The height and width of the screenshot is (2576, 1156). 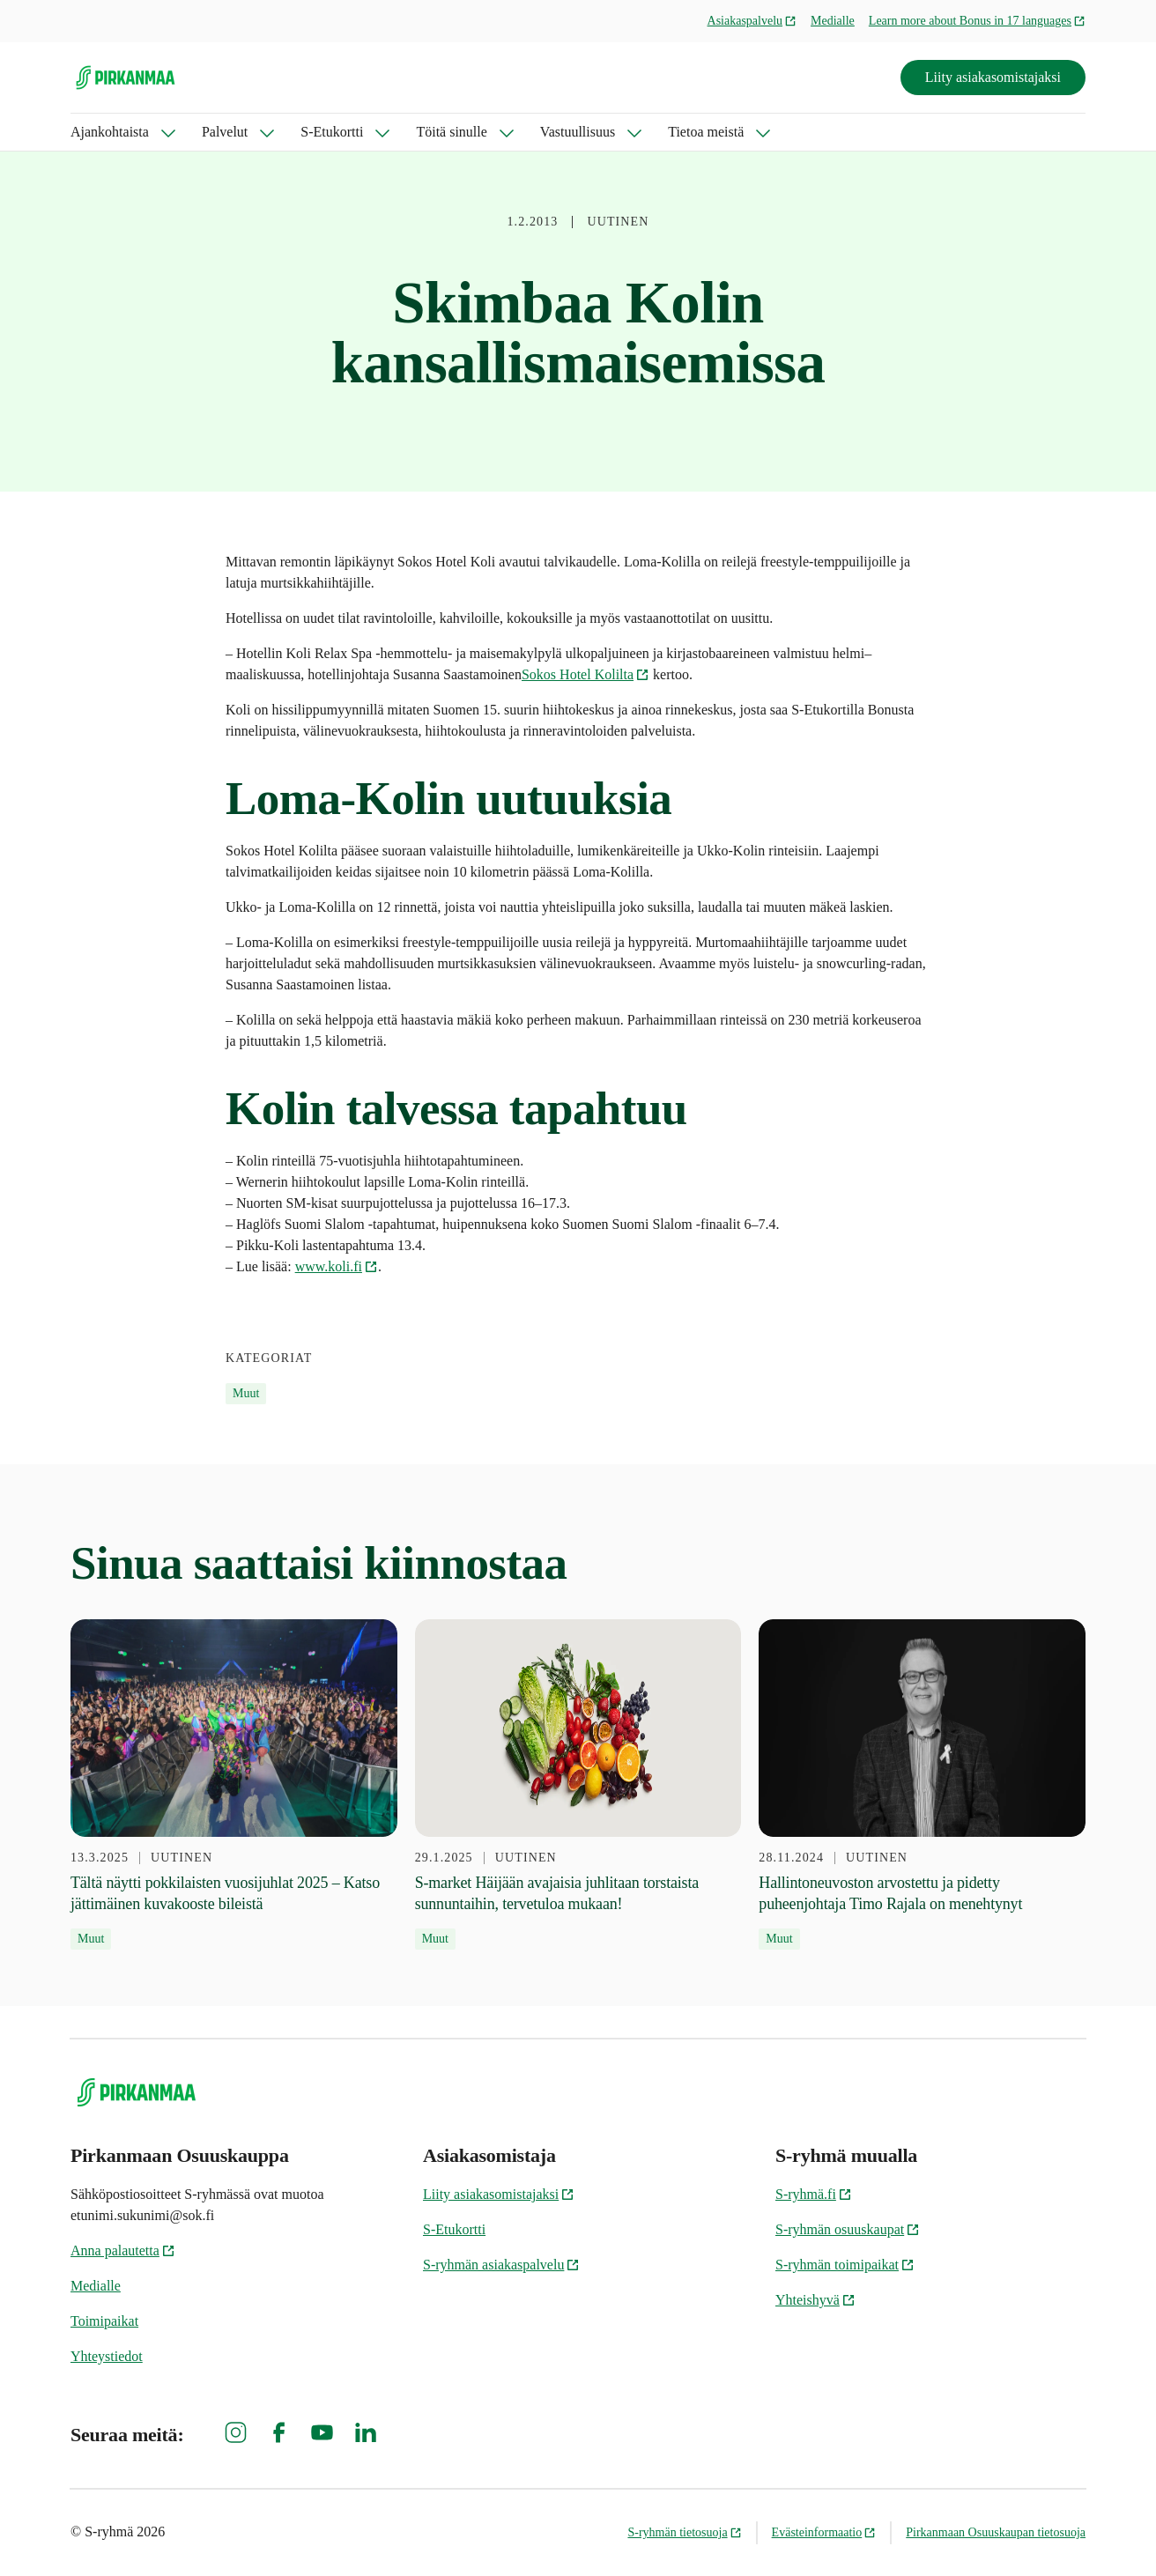 I want to click on Learn more about Bonus in 17 languages, so click(x=977, y=20).